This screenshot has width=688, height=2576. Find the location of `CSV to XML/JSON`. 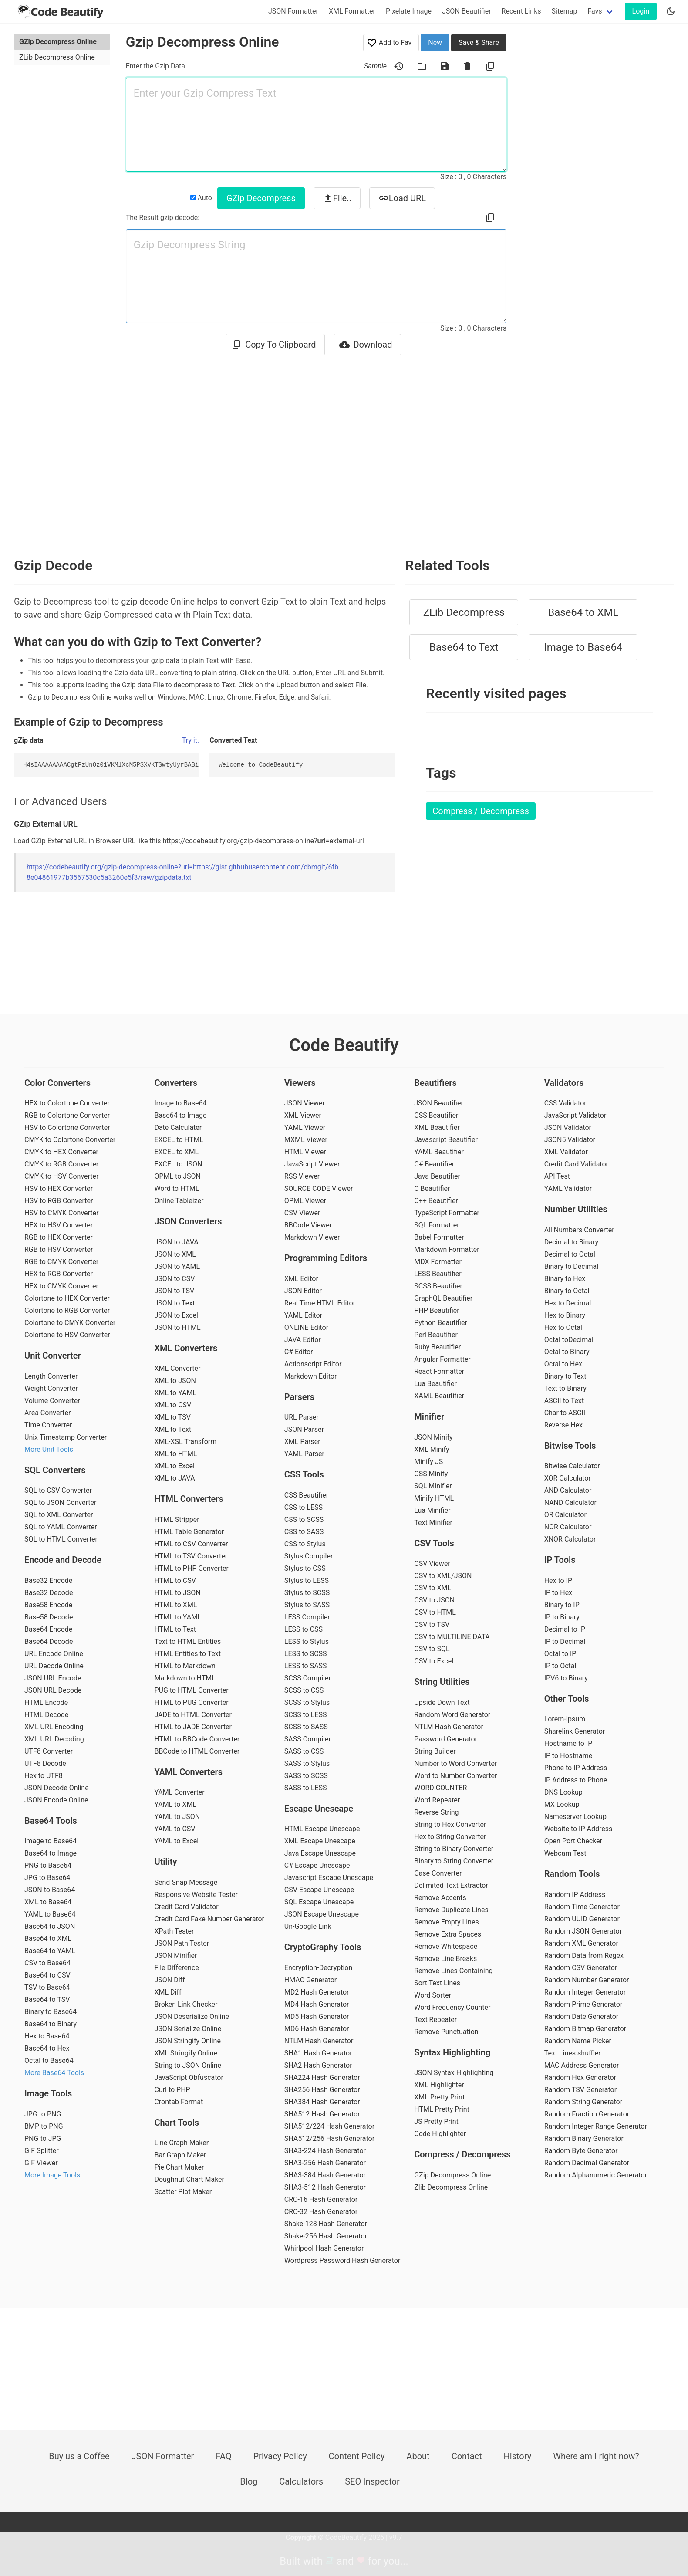

CSV to XML/JSON is located at coordinates (443, 1576).